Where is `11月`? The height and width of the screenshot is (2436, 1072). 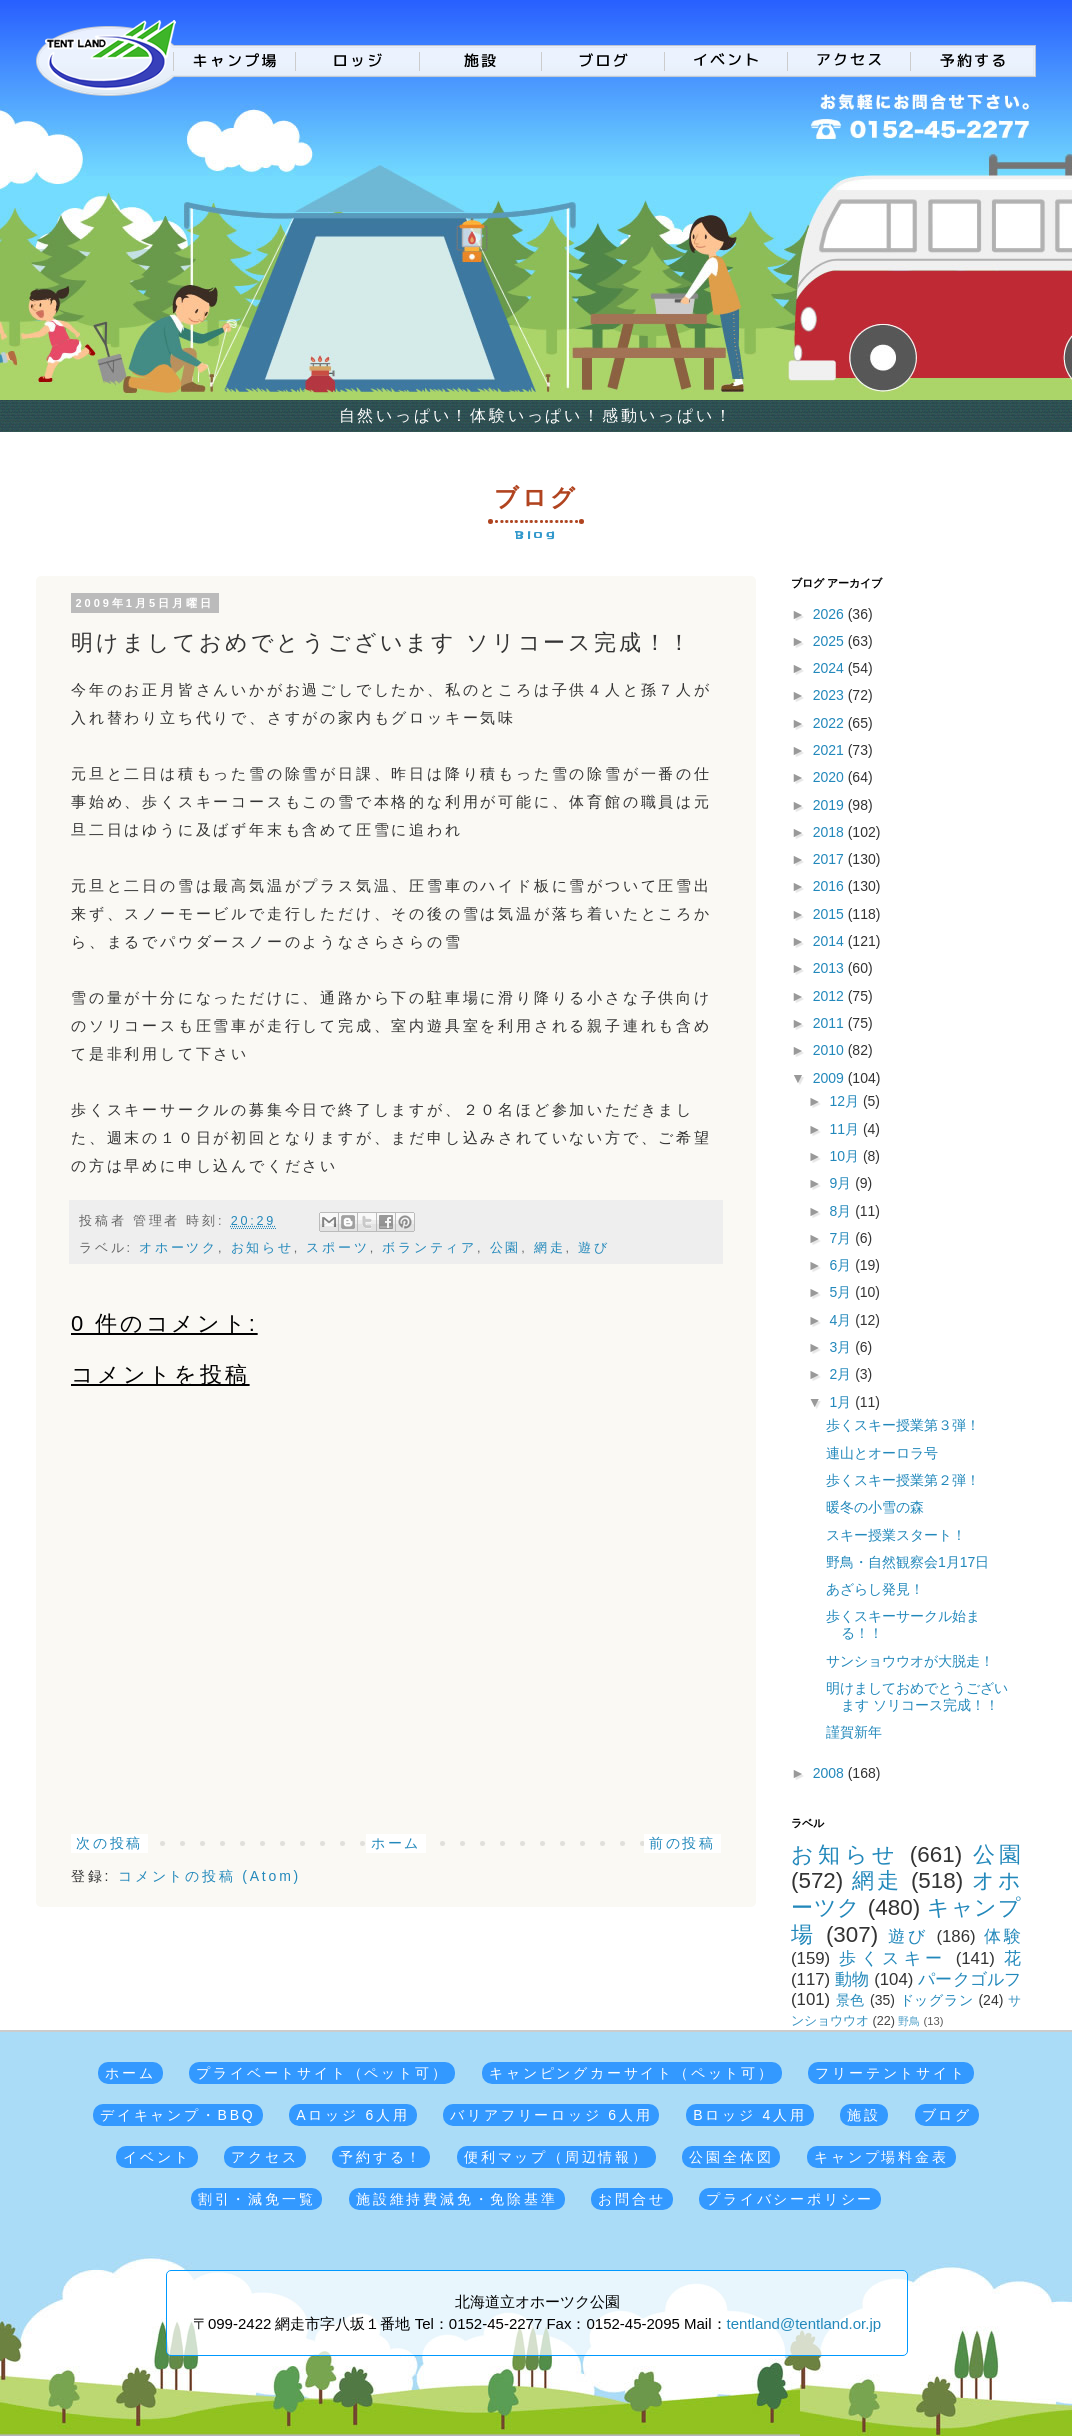 11月 is located at coordinates (845, 1129).